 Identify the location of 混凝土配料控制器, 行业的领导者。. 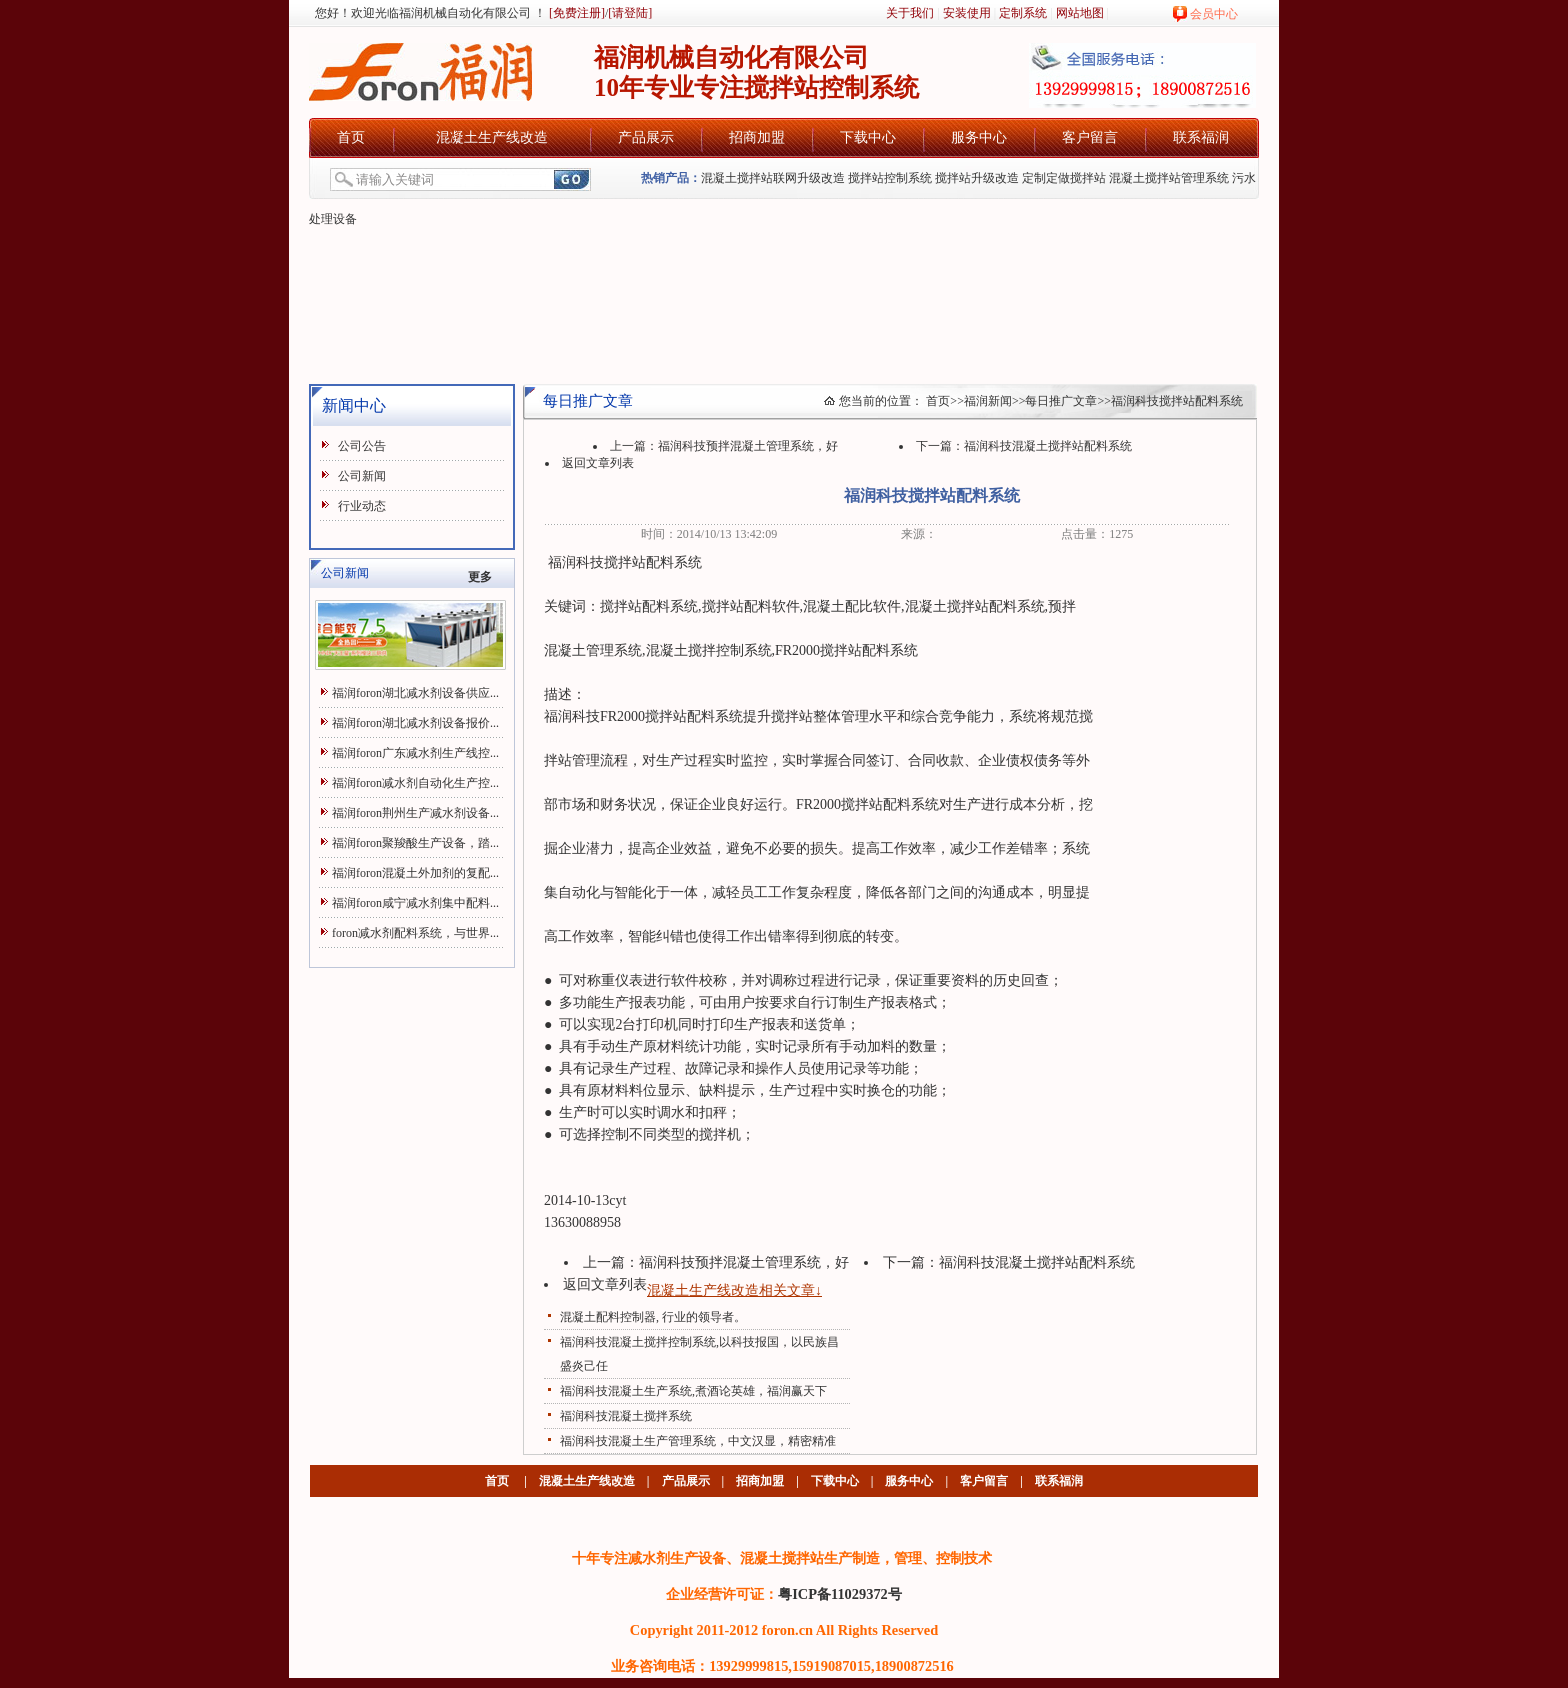
(653, 1317).